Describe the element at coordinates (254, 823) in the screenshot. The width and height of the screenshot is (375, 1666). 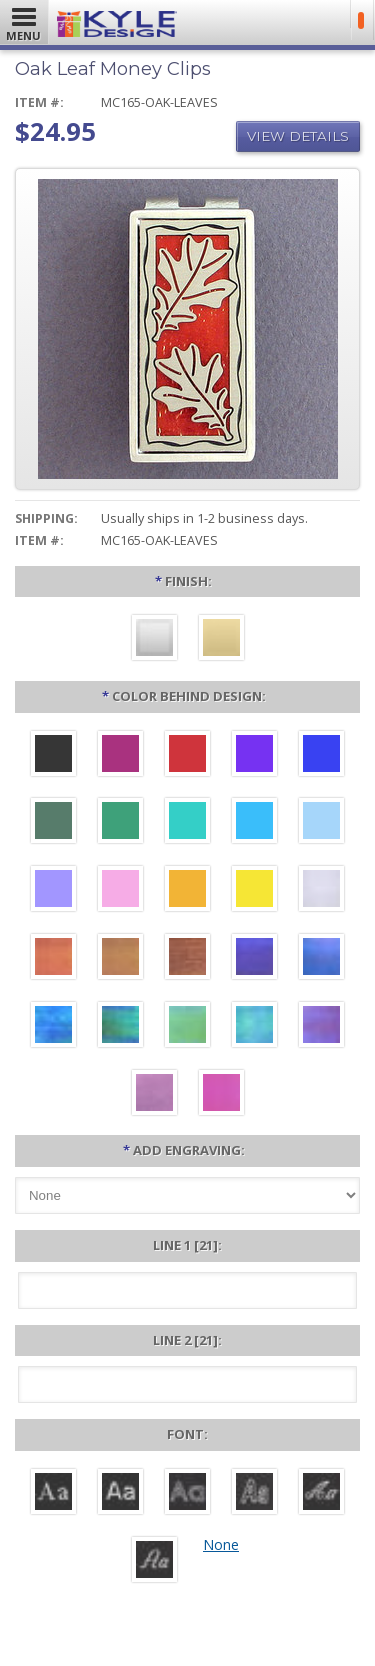
I see `[Turquoise Aluminum]` at that location.